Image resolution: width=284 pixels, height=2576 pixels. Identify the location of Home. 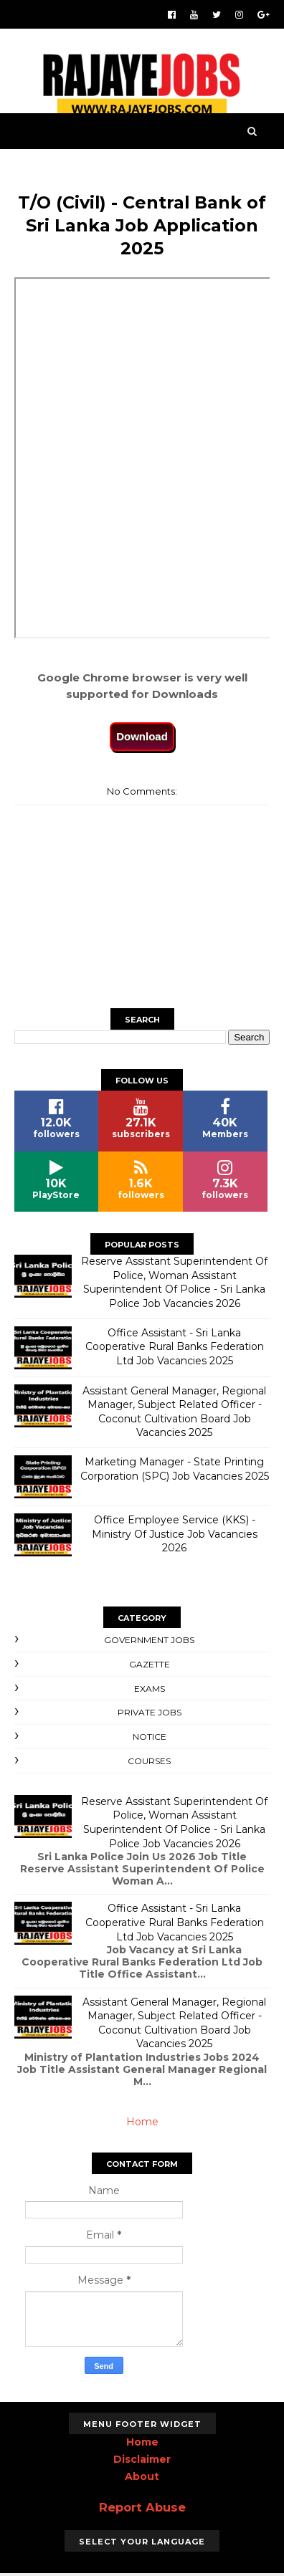
(142, 2124).